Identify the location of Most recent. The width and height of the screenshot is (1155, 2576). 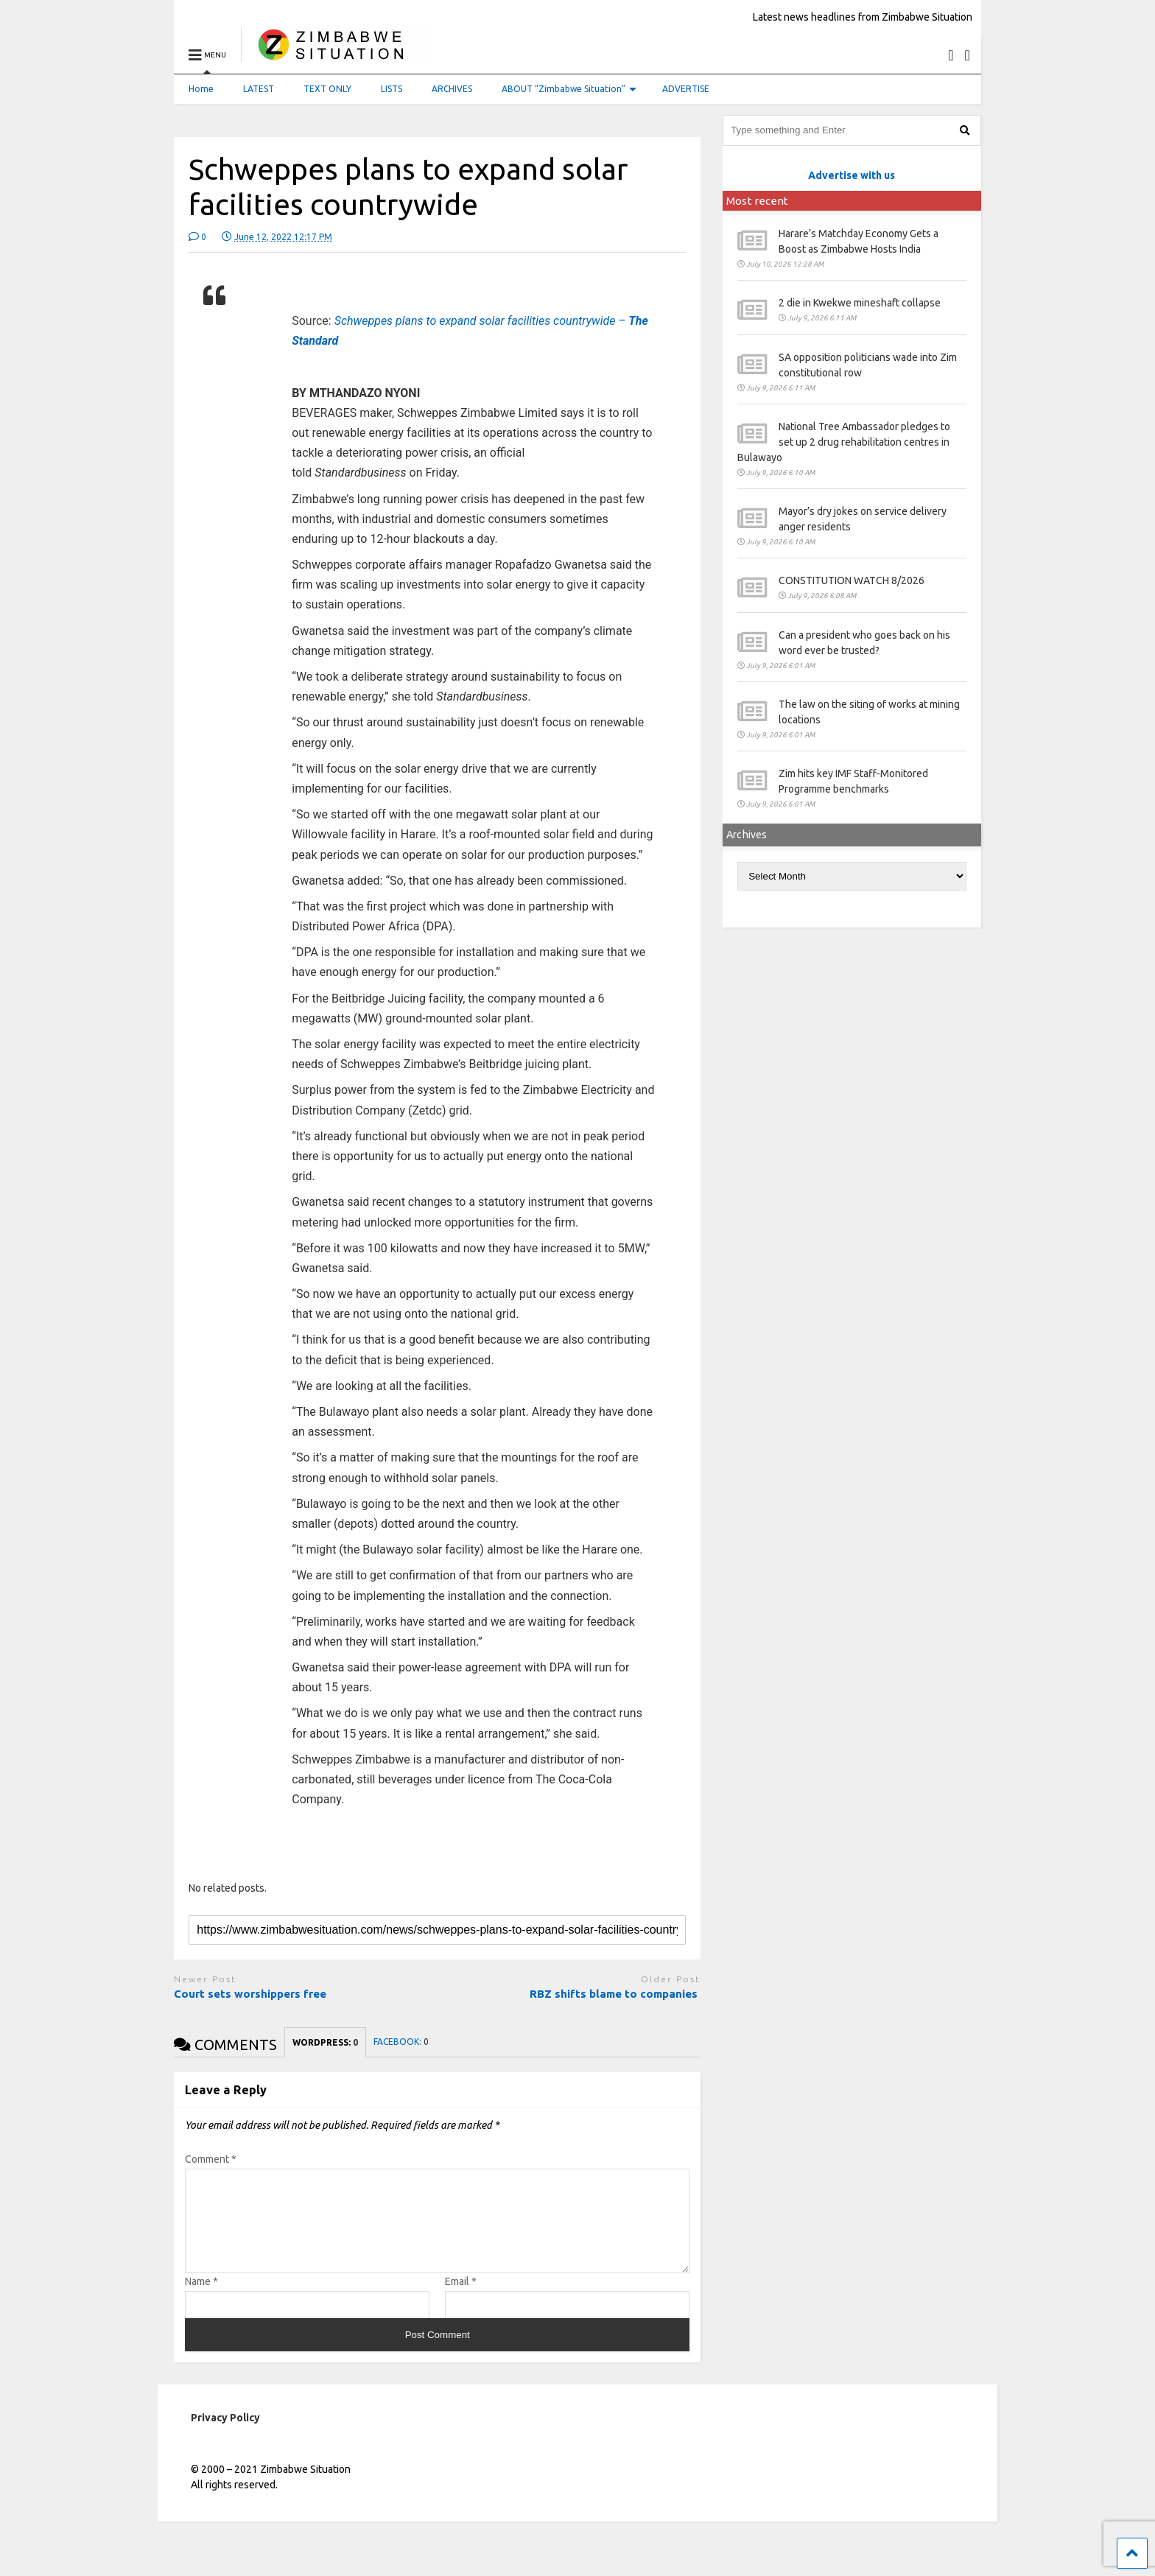
(757, 200).